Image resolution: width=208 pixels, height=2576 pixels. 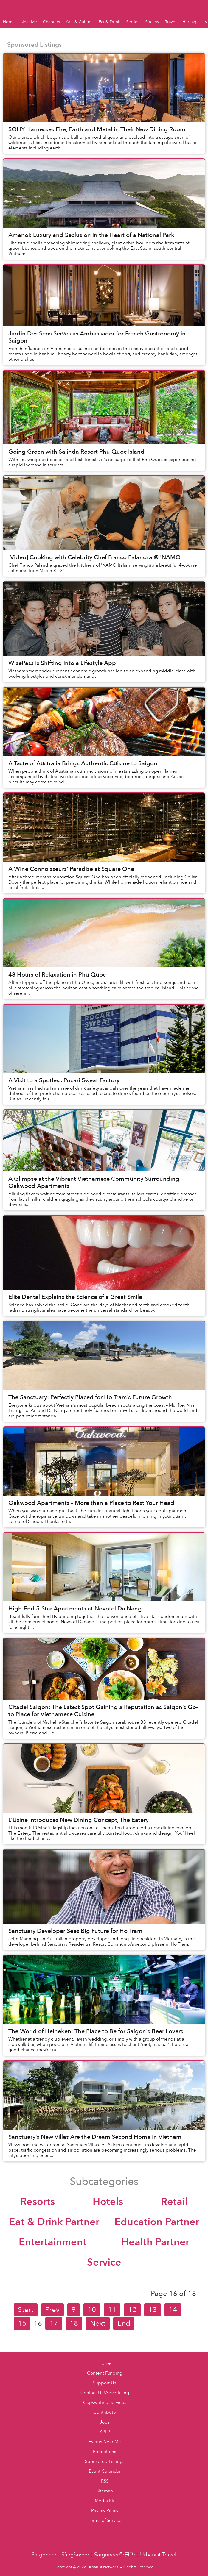 What do you see at coordinates (132, 2310) in the screenshot?
I see `12` at bounding box center [132, 2310].